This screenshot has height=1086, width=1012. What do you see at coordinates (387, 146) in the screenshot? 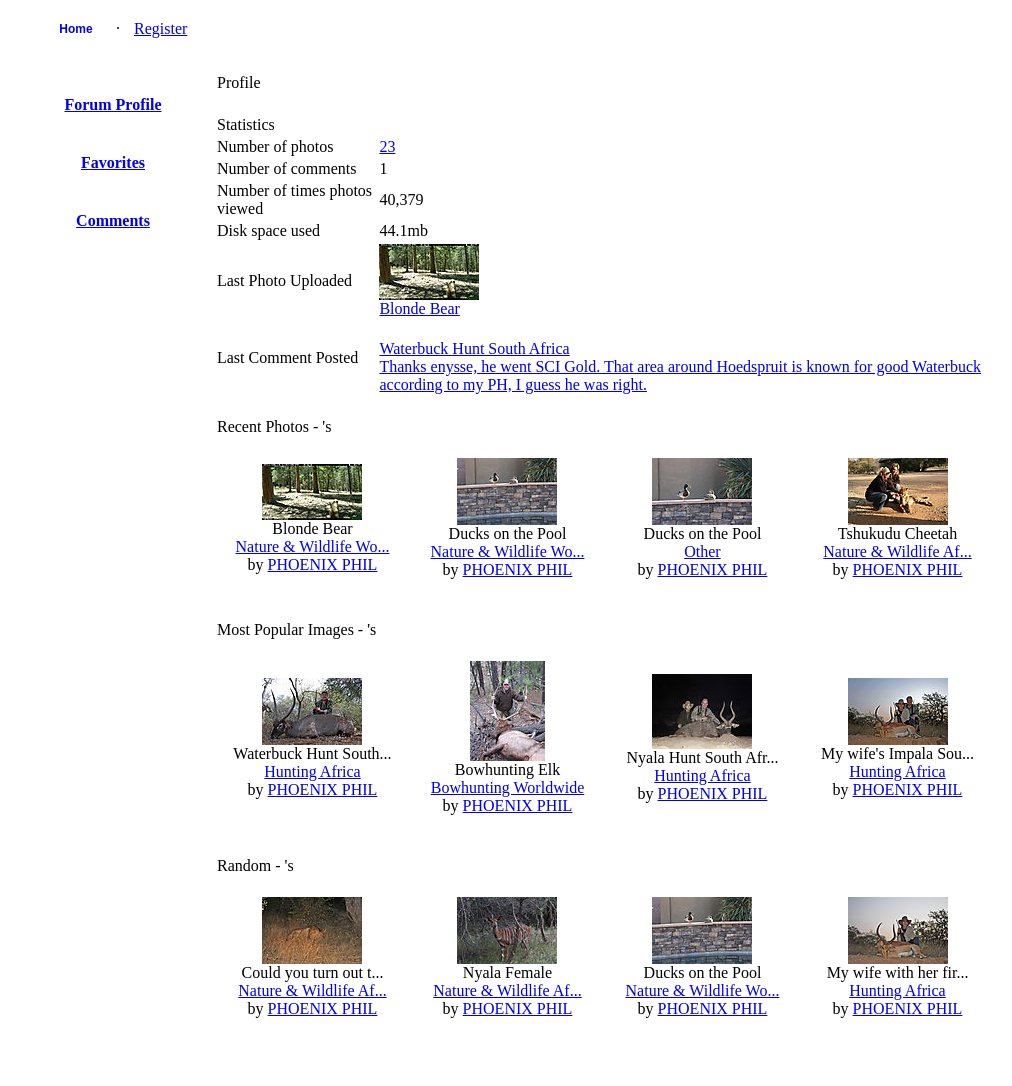
I see `23` at bounding box center [387, 146].